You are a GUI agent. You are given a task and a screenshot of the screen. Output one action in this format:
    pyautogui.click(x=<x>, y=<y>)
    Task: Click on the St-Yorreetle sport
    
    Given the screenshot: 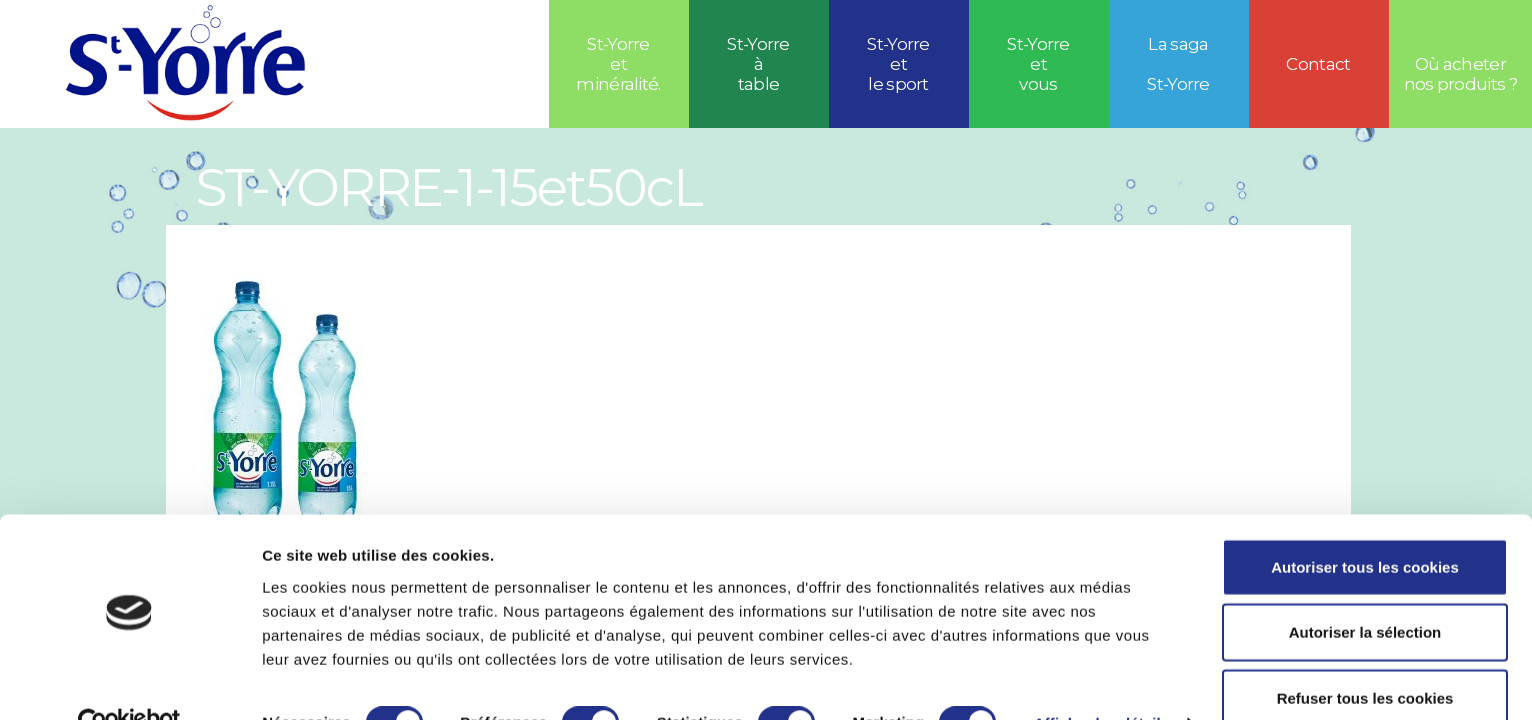 What is the action you would take?
    pyautogui.click(x=898, y=64)
    